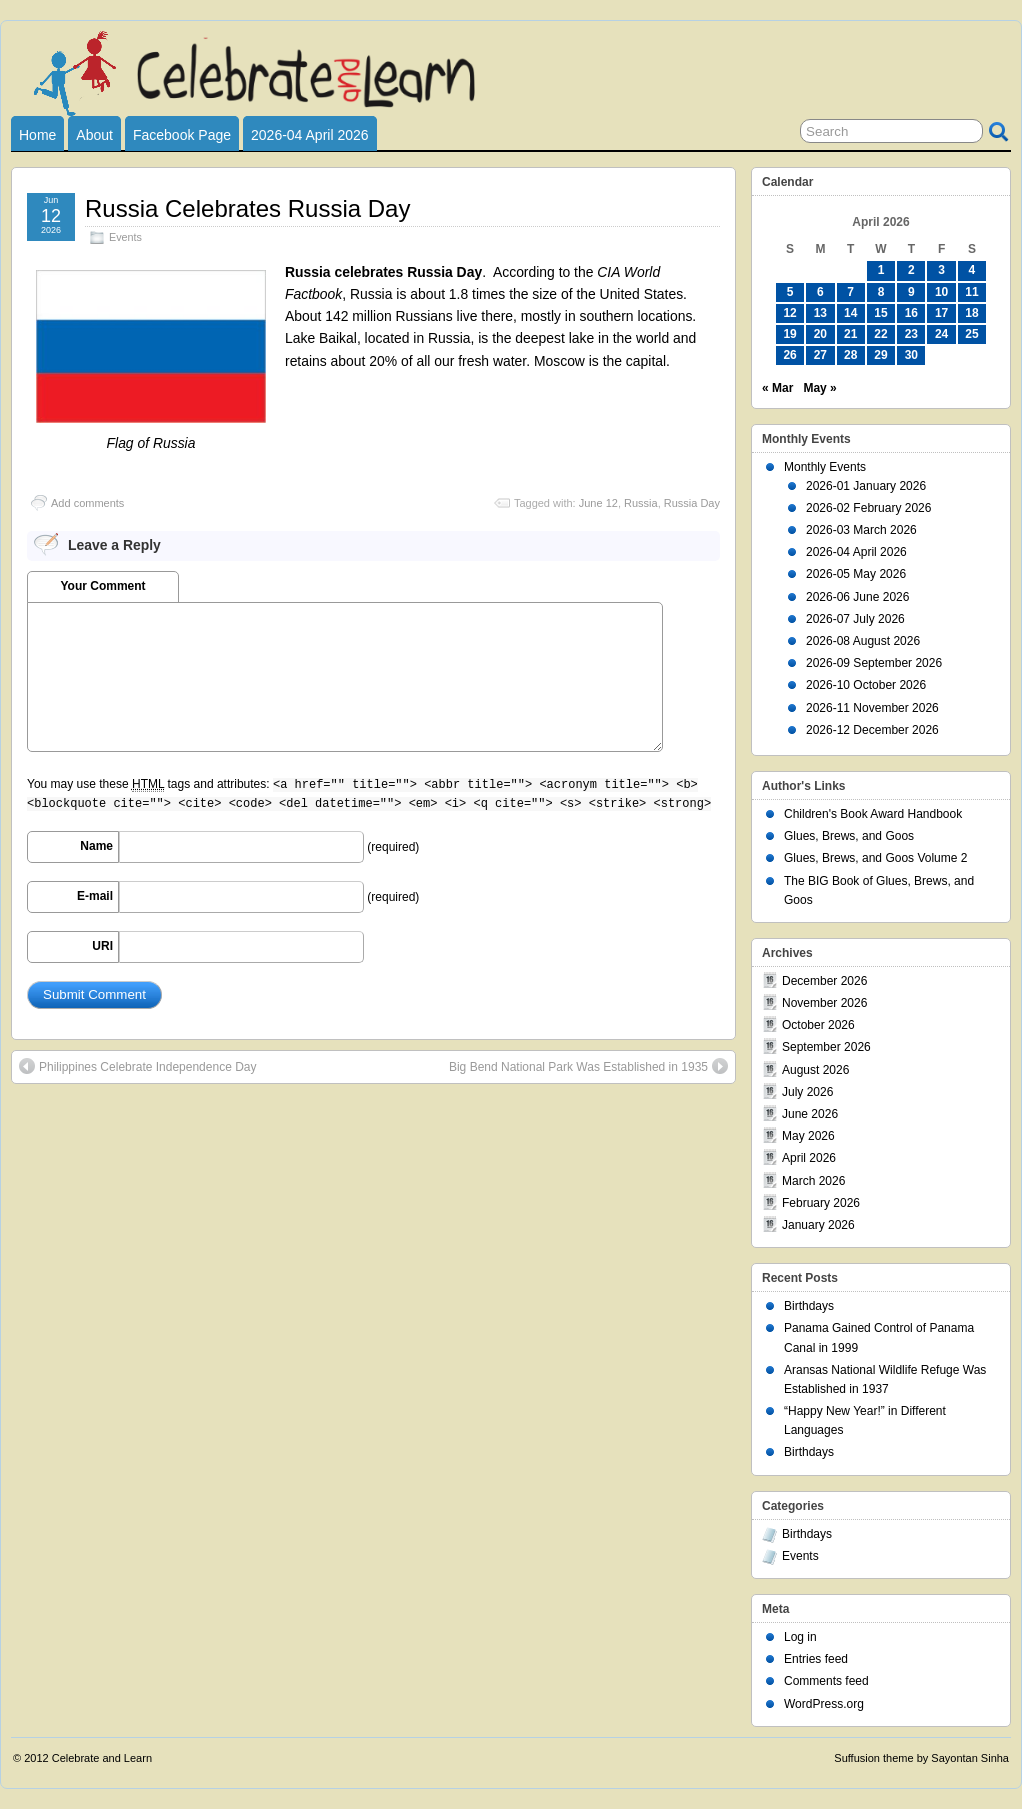 Image resolution: width=1022 pixels, height=1809 pixels. Describe the element at coordinates (824, 1704) in the screenshot. I see `WordPress.org` at that location.